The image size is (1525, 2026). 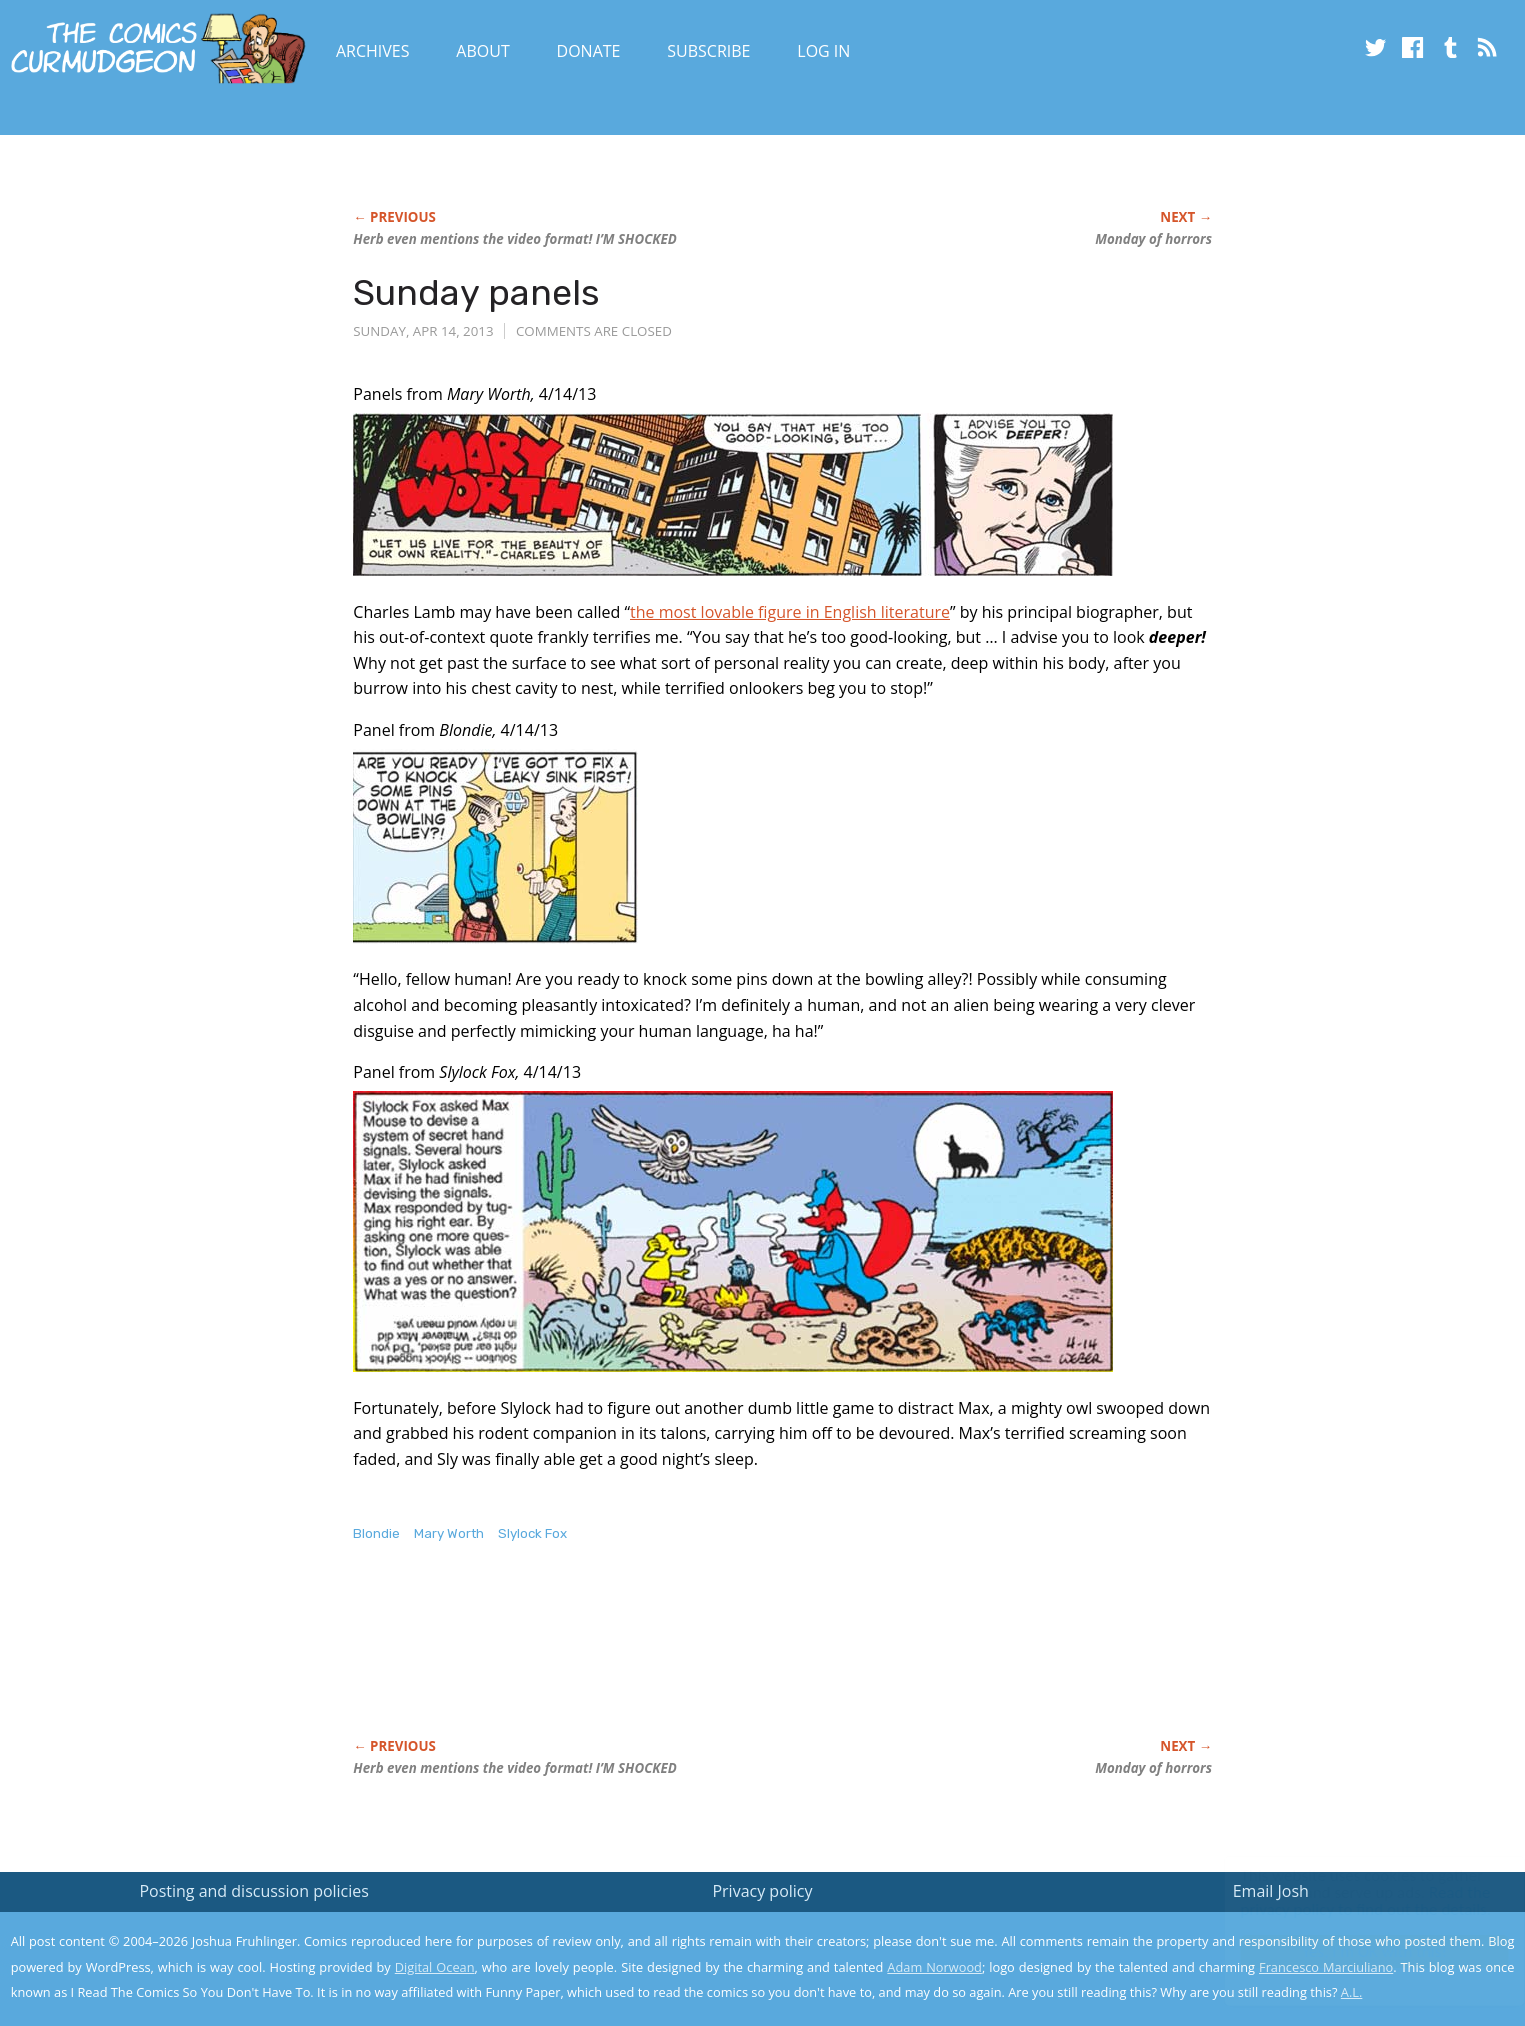 What do you see at coordinates (435, 1967) in the screenshot?
I see `Digital Ocean` at bounding box center [435, 1967].